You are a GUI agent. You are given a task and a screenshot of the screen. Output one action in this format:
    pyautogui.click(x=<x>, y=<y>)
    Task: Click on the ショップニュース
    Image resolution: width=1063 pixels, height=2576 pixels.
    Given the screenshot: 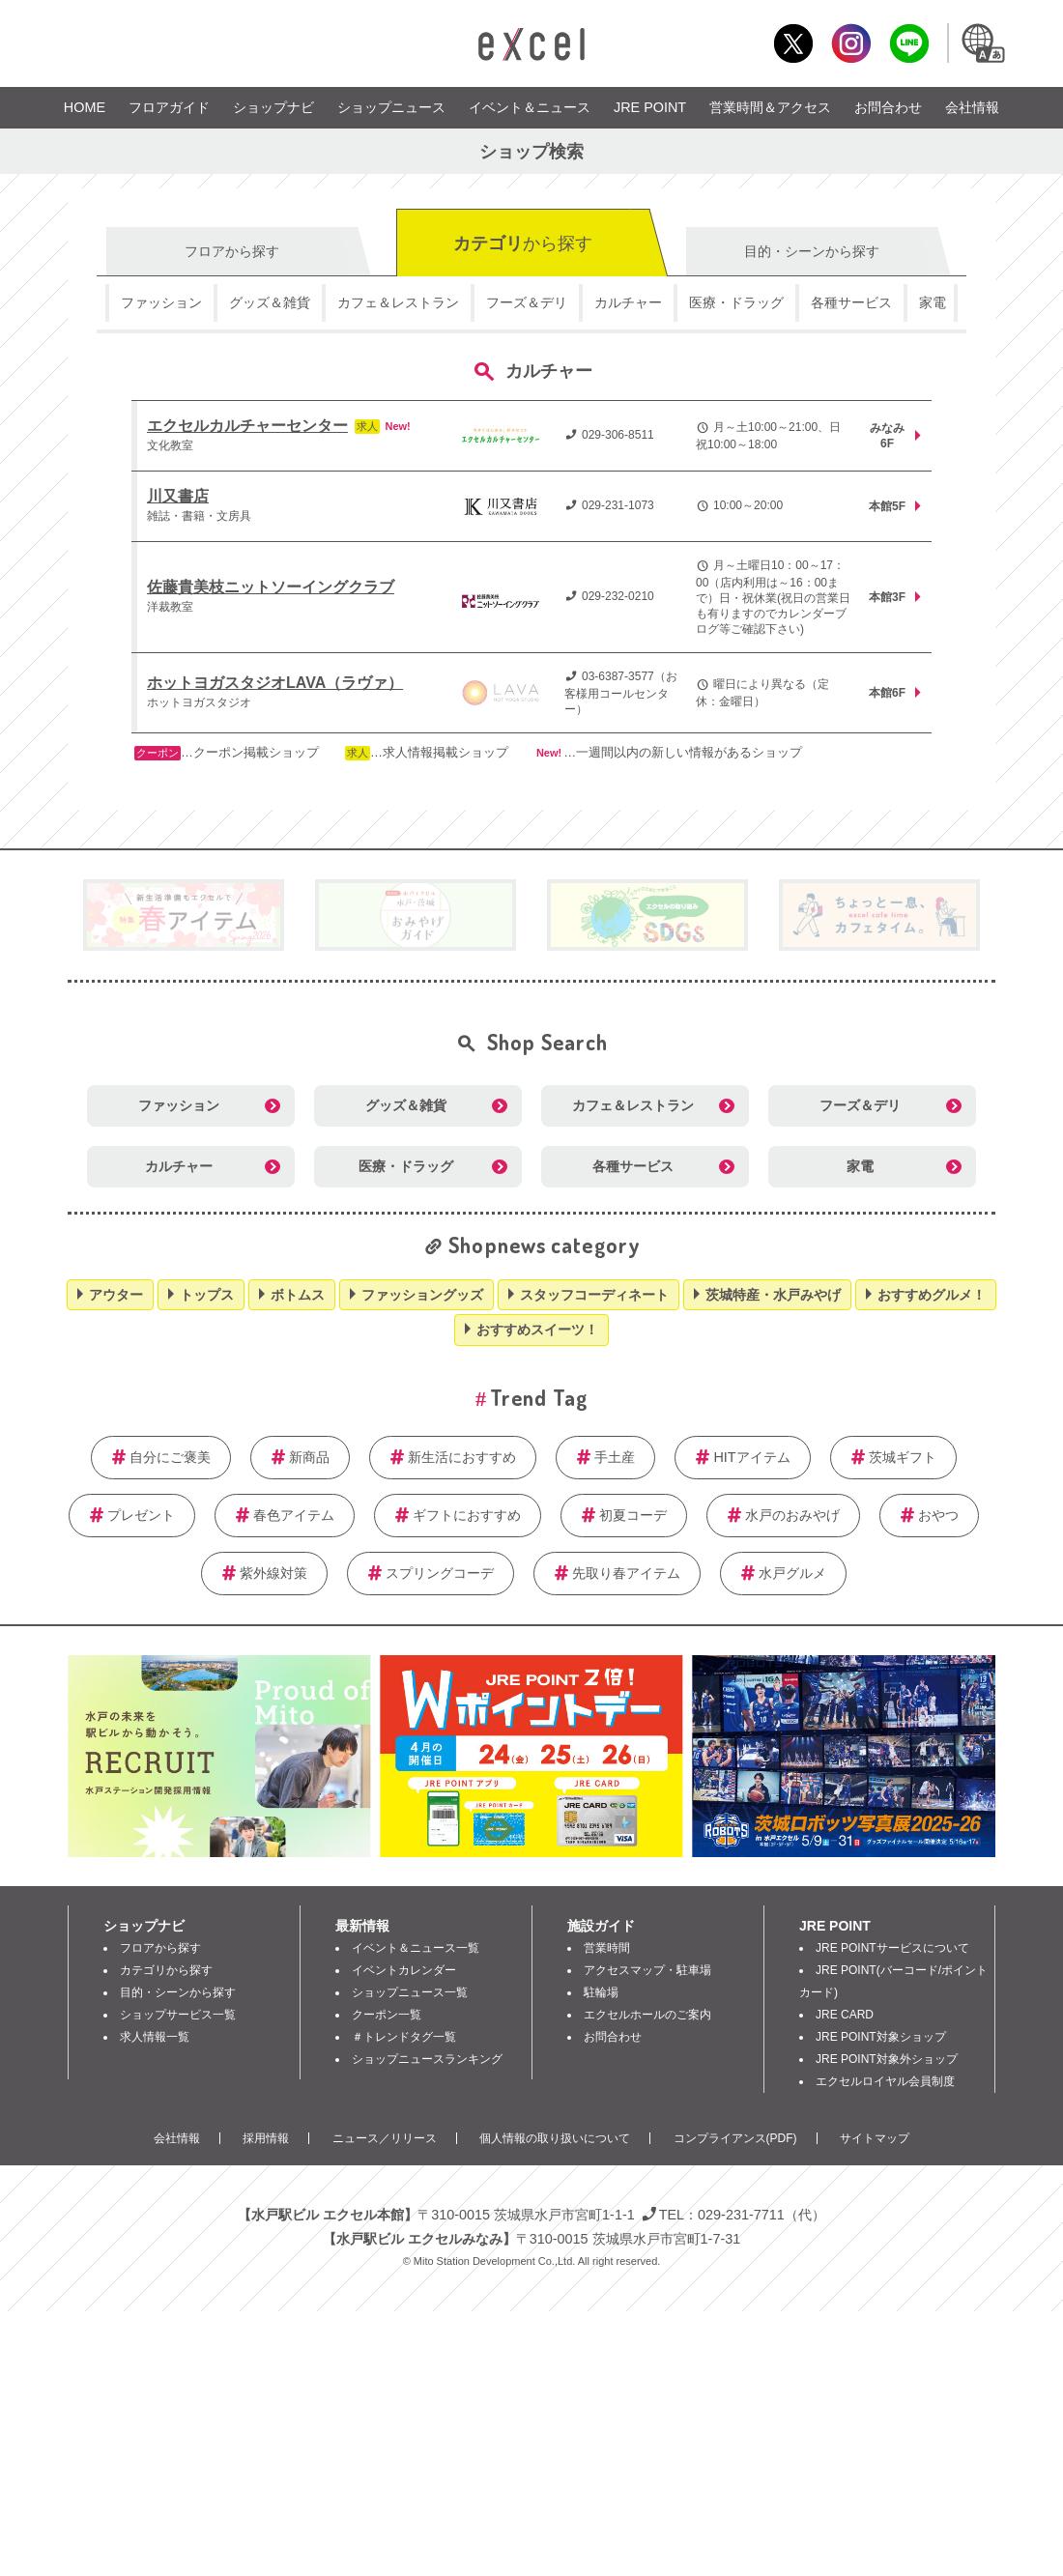 What is the action you would take?
    pyautogui.click(x=391, y=107)
    